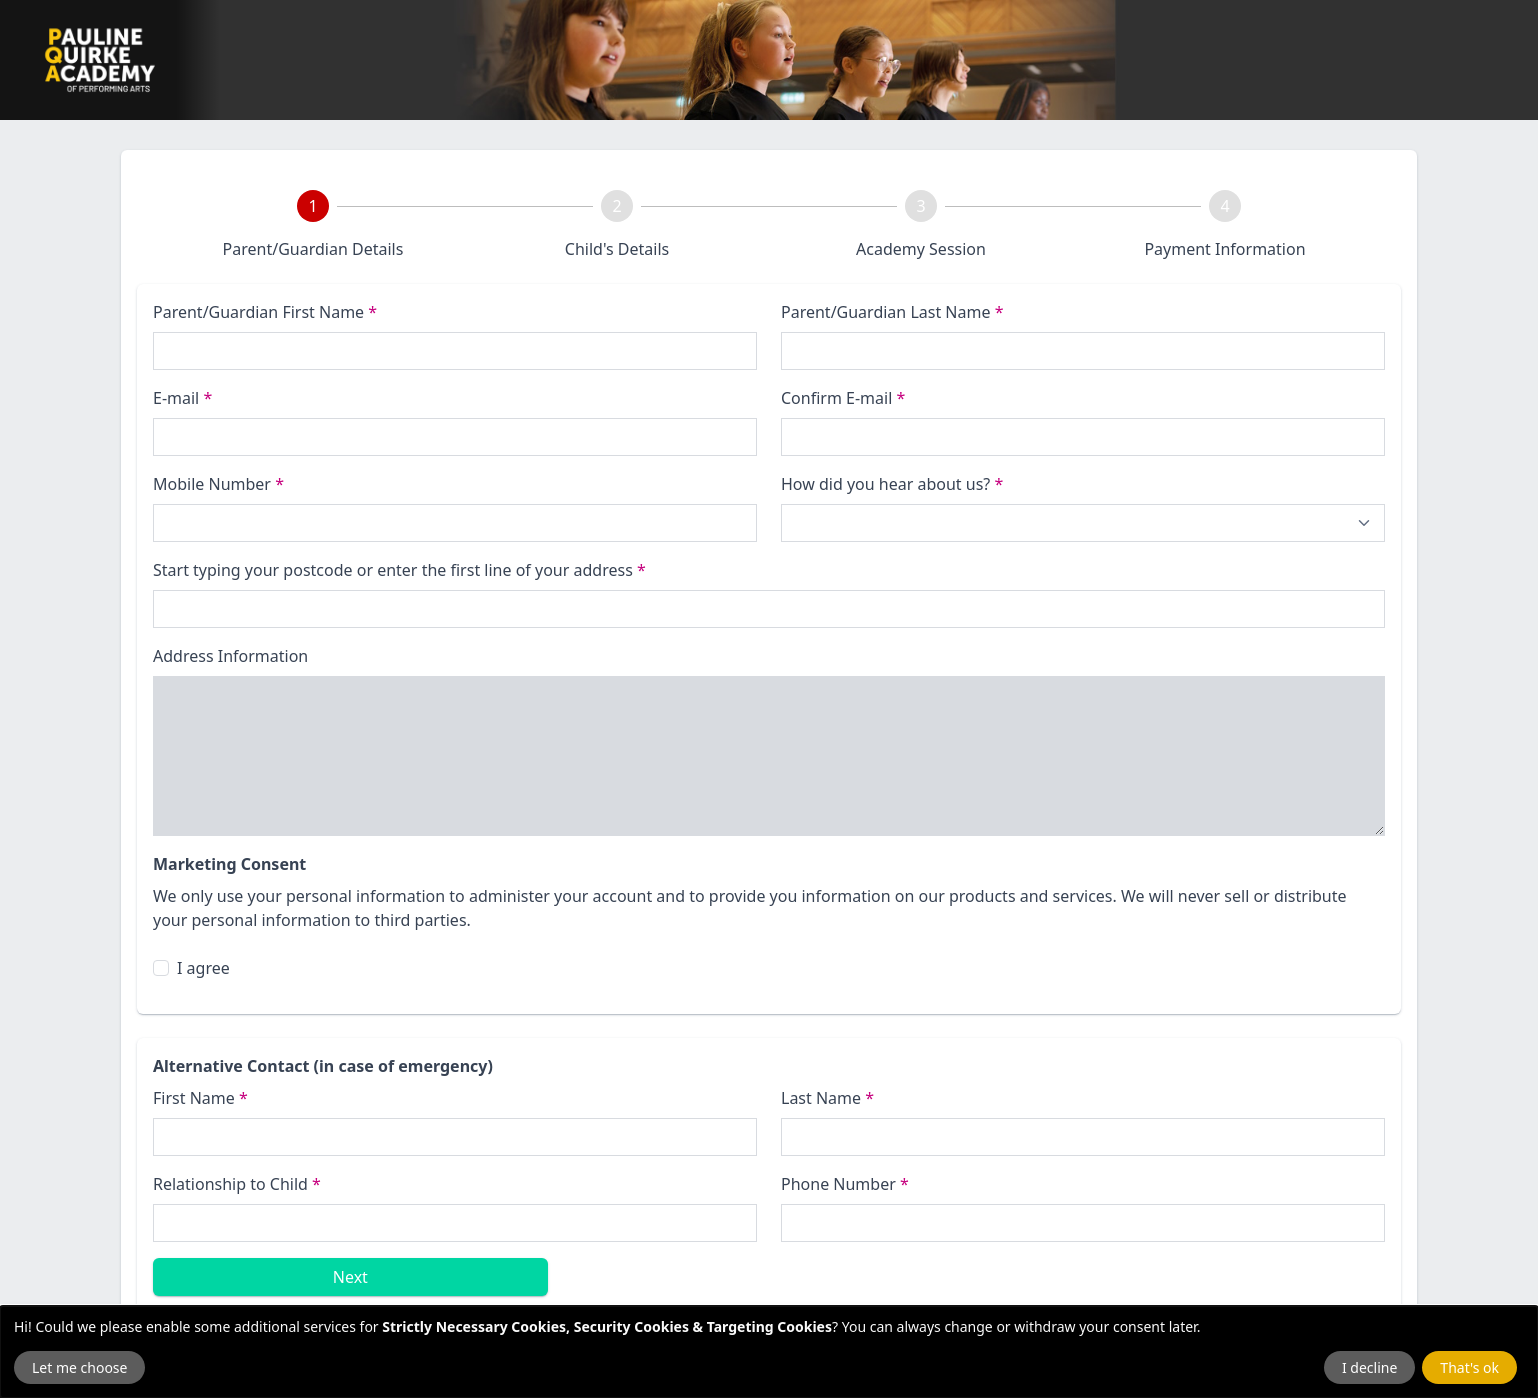 The image size is (1538, 1398). Describe the element at coordinates (769, 756) in the screenshot. I see `[Address Information]` at that location.